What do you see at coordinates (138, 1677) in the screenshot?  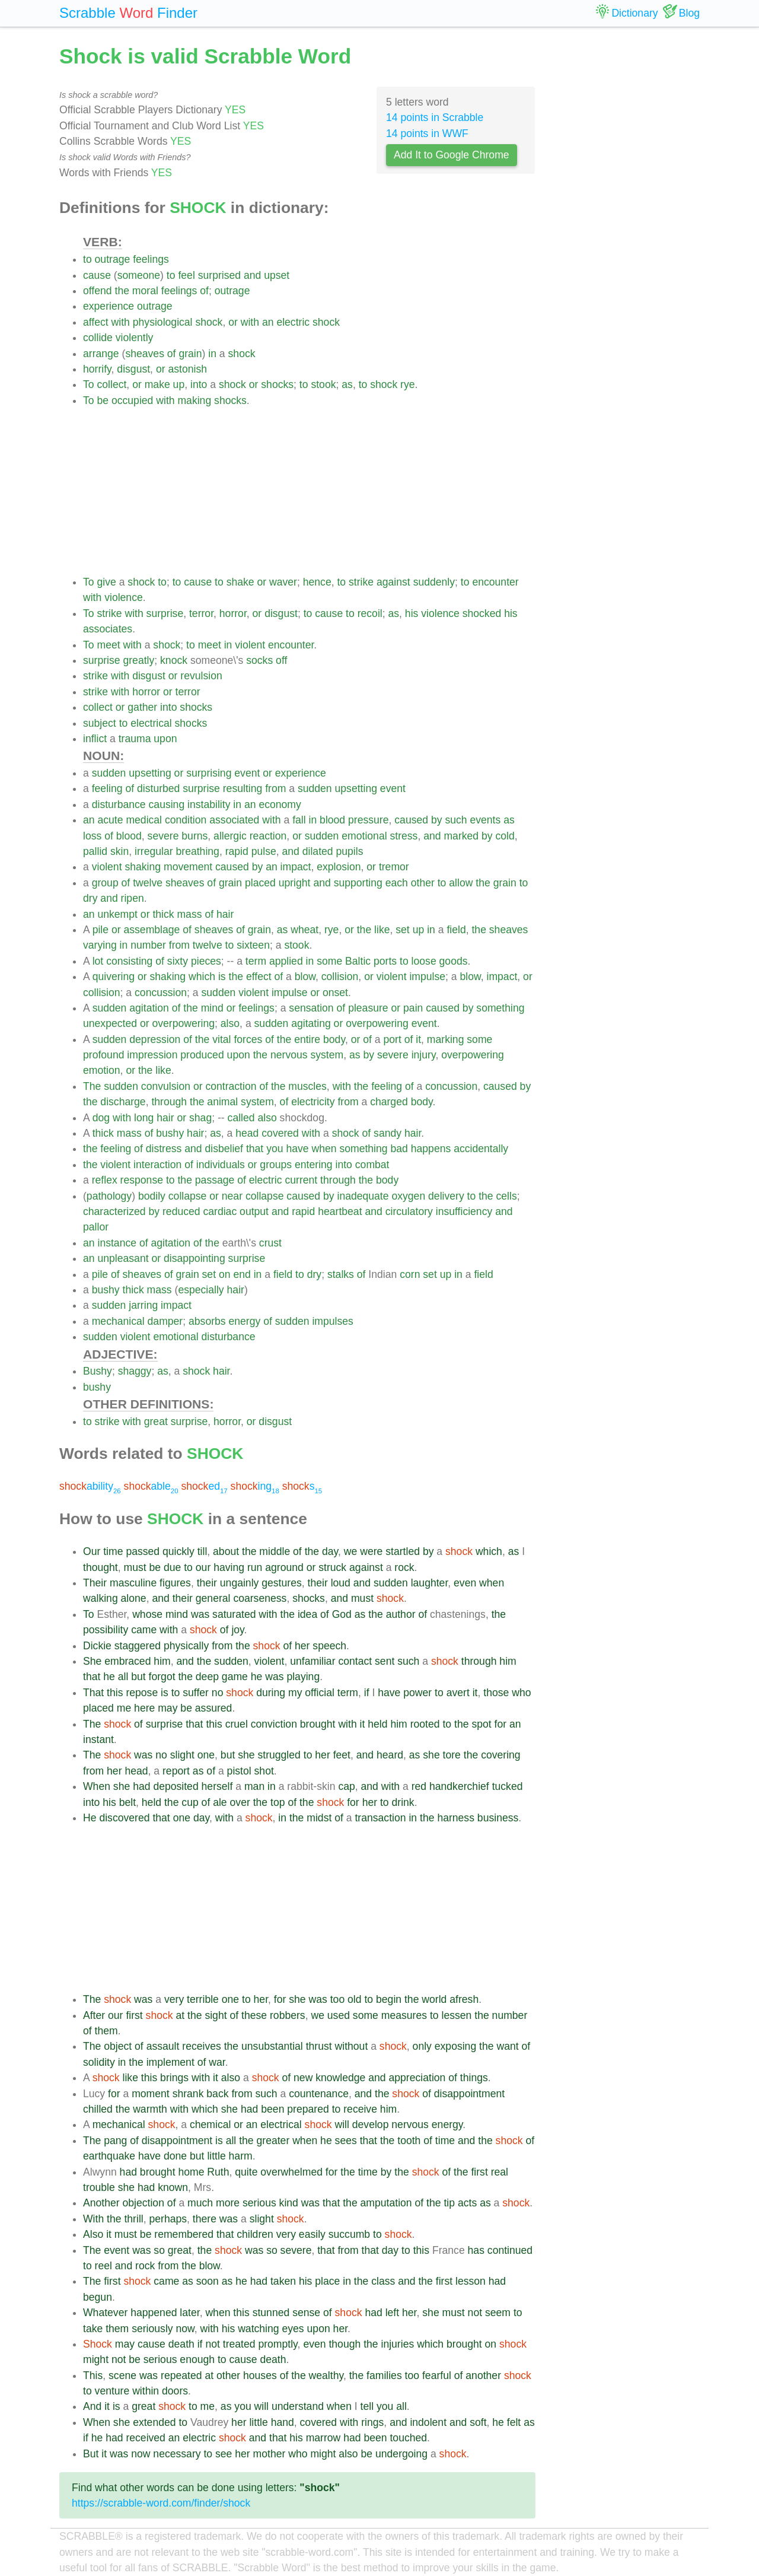 I see `but` at bounding box center [138, 1677].